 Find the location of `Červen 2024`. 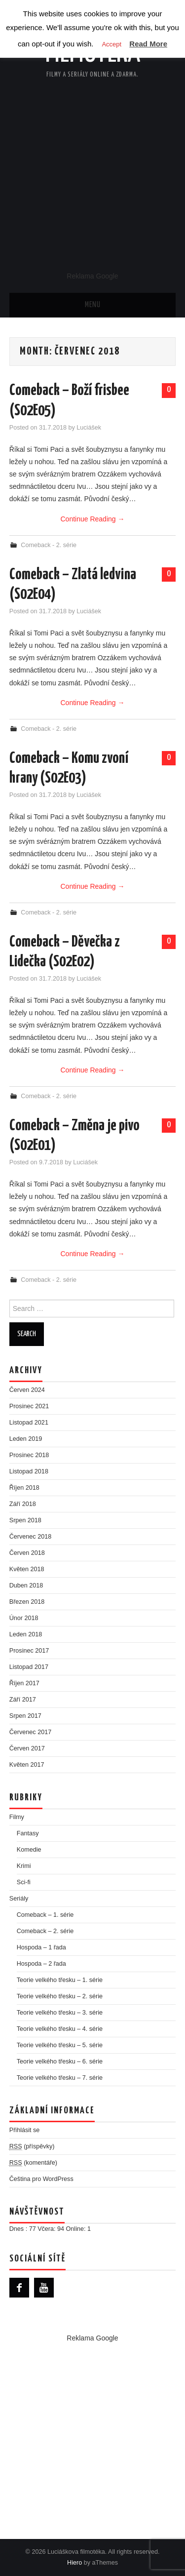

Červen 2024 is located at coordinates (27, 1390).